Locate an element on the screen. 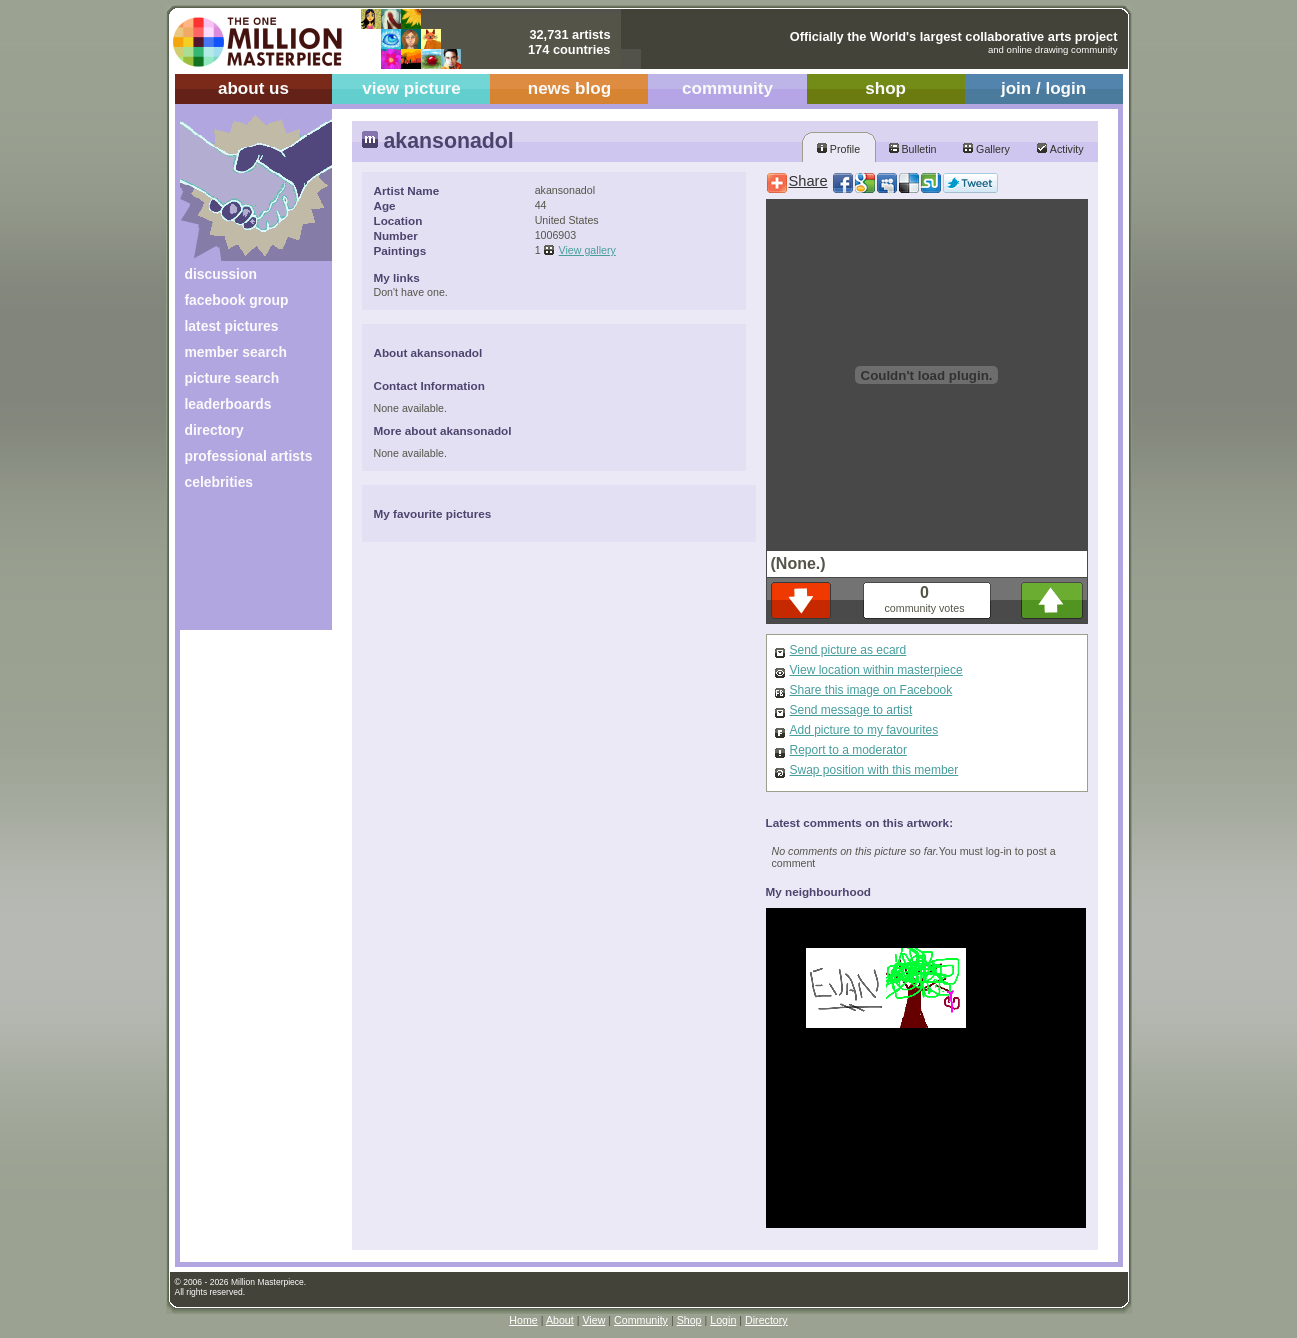 Image resolution: width=1297 pixels, height=1338 pixels. view picture is located at coordinates (411, 88).